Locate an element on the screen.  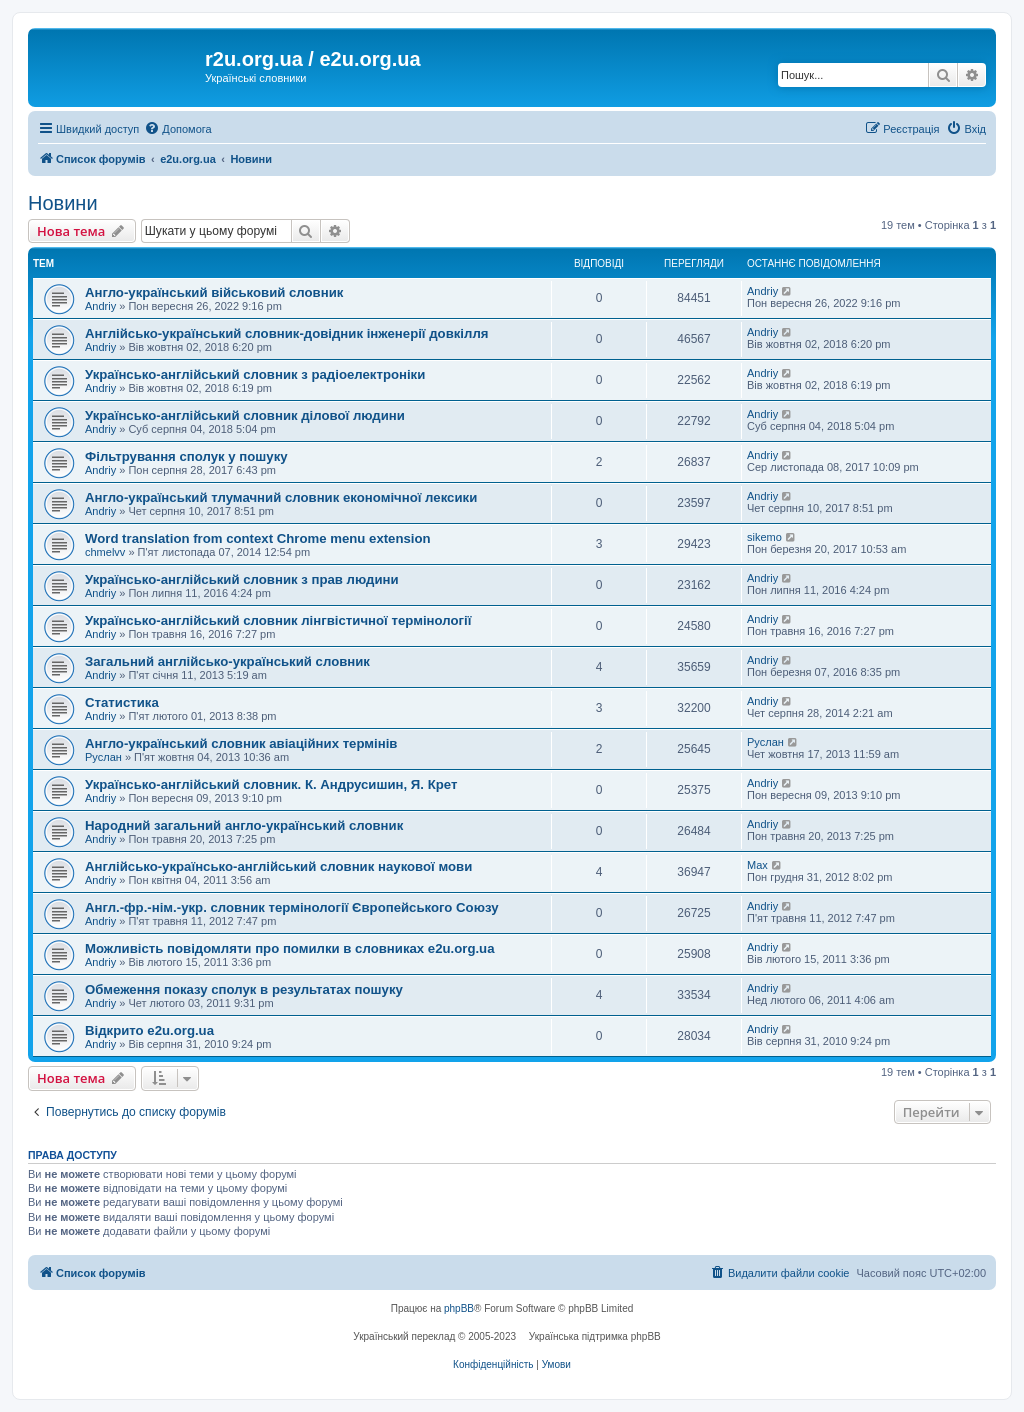
Можливість повідомляти про помилки в словниках e2u.org.ua is located at coordinates (290, 948).